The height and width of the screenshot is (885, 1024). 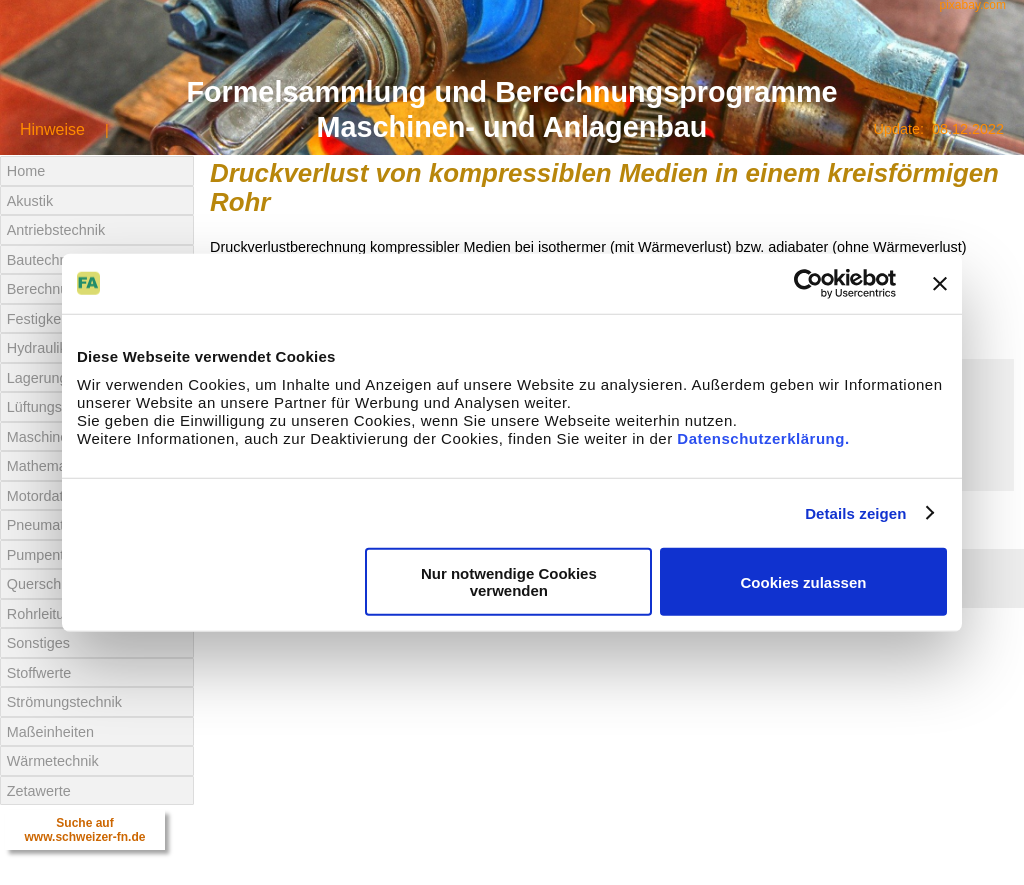 I want to click on Antriebstechnik, so click(x=56, y=230).